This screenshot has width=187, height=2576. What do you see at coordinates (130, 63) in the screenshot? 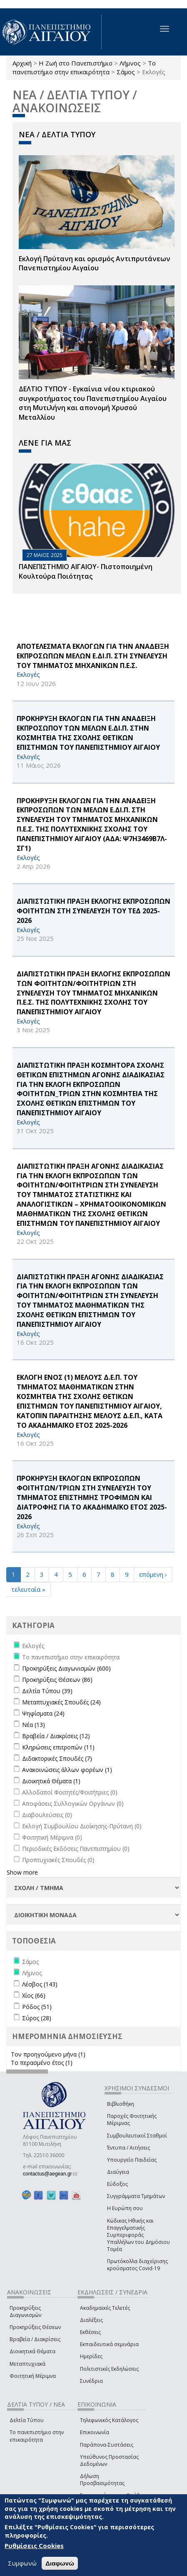
I see `Λήμνος` at bounding box center [130, 63].